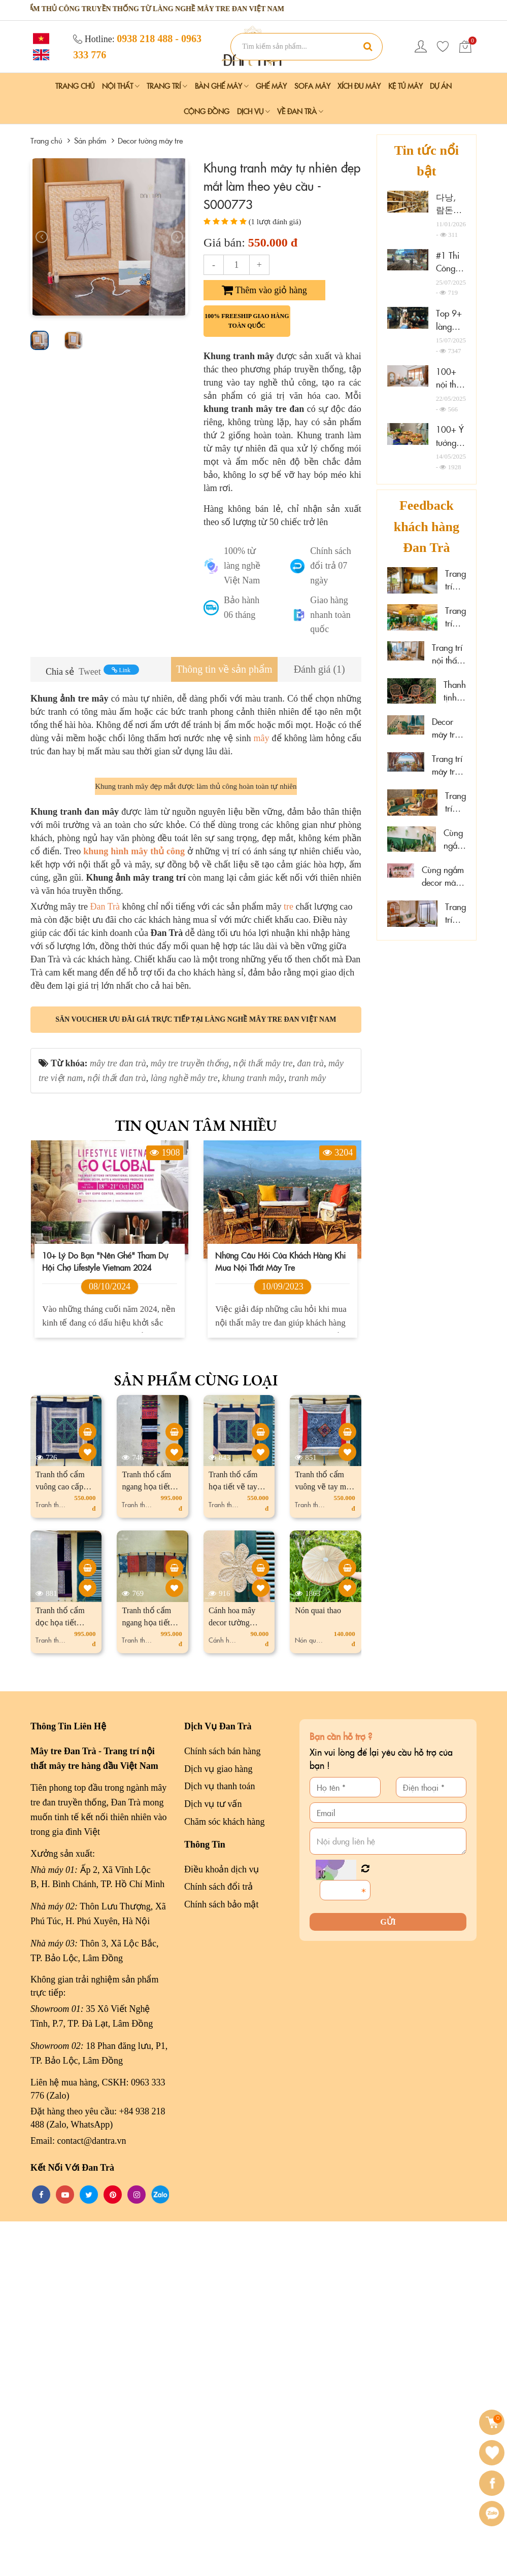 This screenshot has width=507, height=2576. What do you see at coordinates (247, 320) in the screenshot?
I see `100% freeship giao hàng toàn quốc` at bounding box center [247, 320].